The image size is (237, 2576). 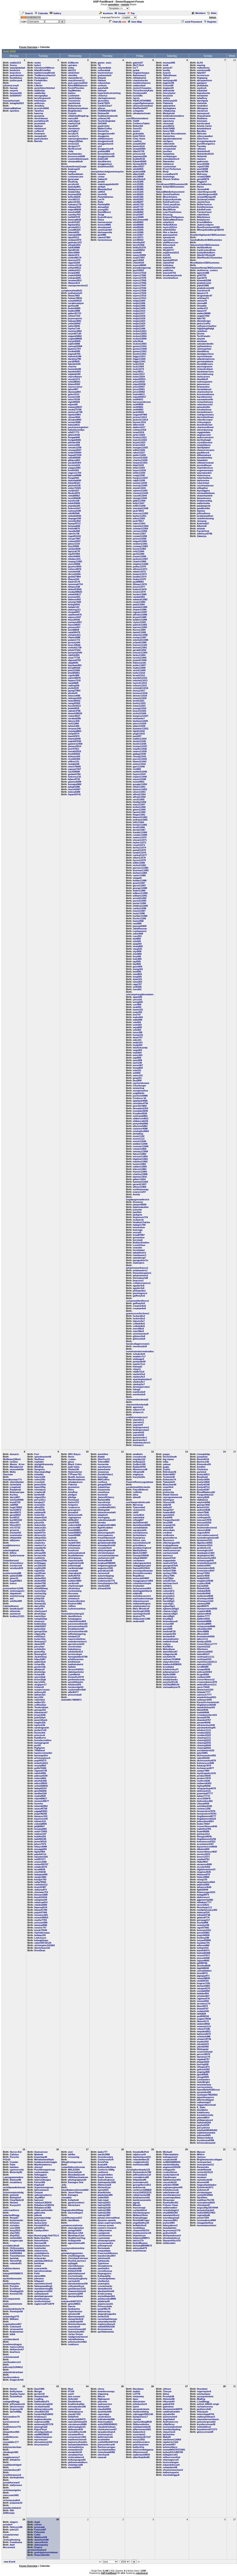 I want to click on donaldjbrouss, so click(x=205, y=364).